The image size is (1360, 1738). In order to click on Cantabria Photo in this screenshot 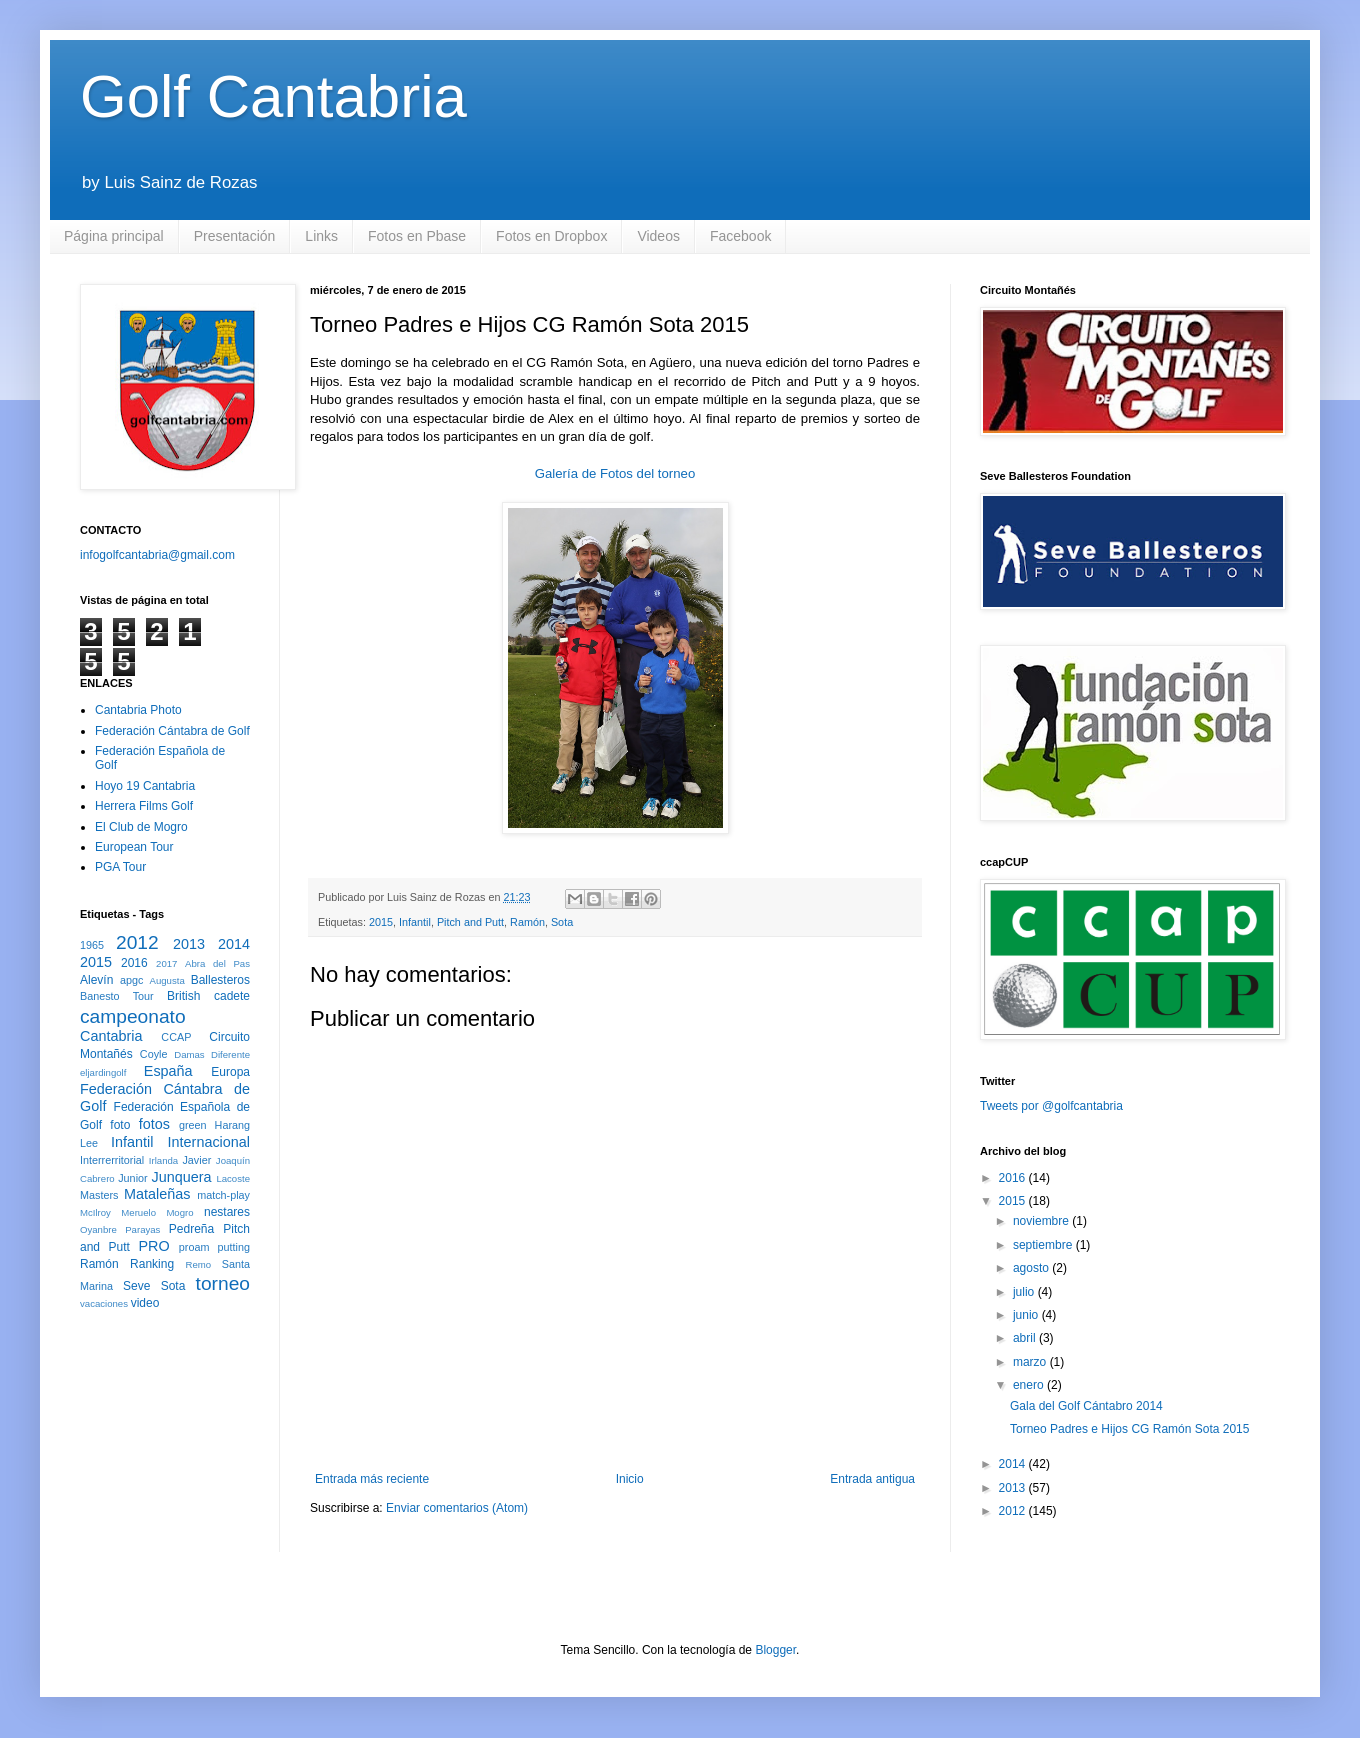, I will do `click(138, 710)`.